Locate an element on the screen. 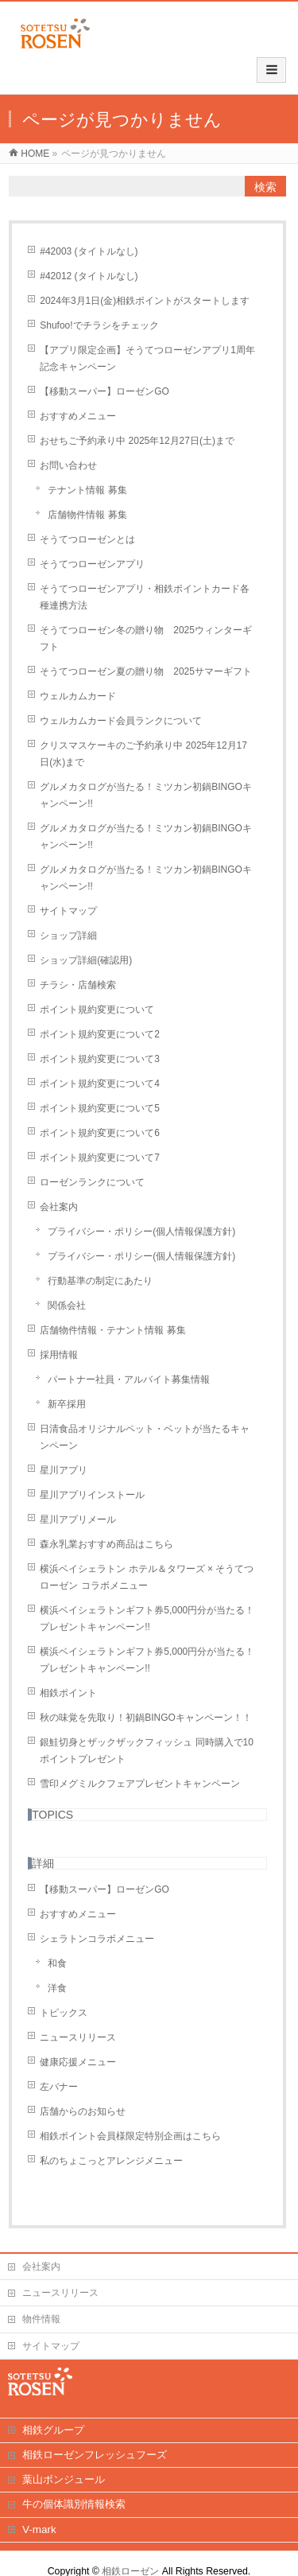  横浜ベイシェラトンギフト券5,000円分が当たる！プレゼントキャンペーン!! is located at coordinates (147, 1618).